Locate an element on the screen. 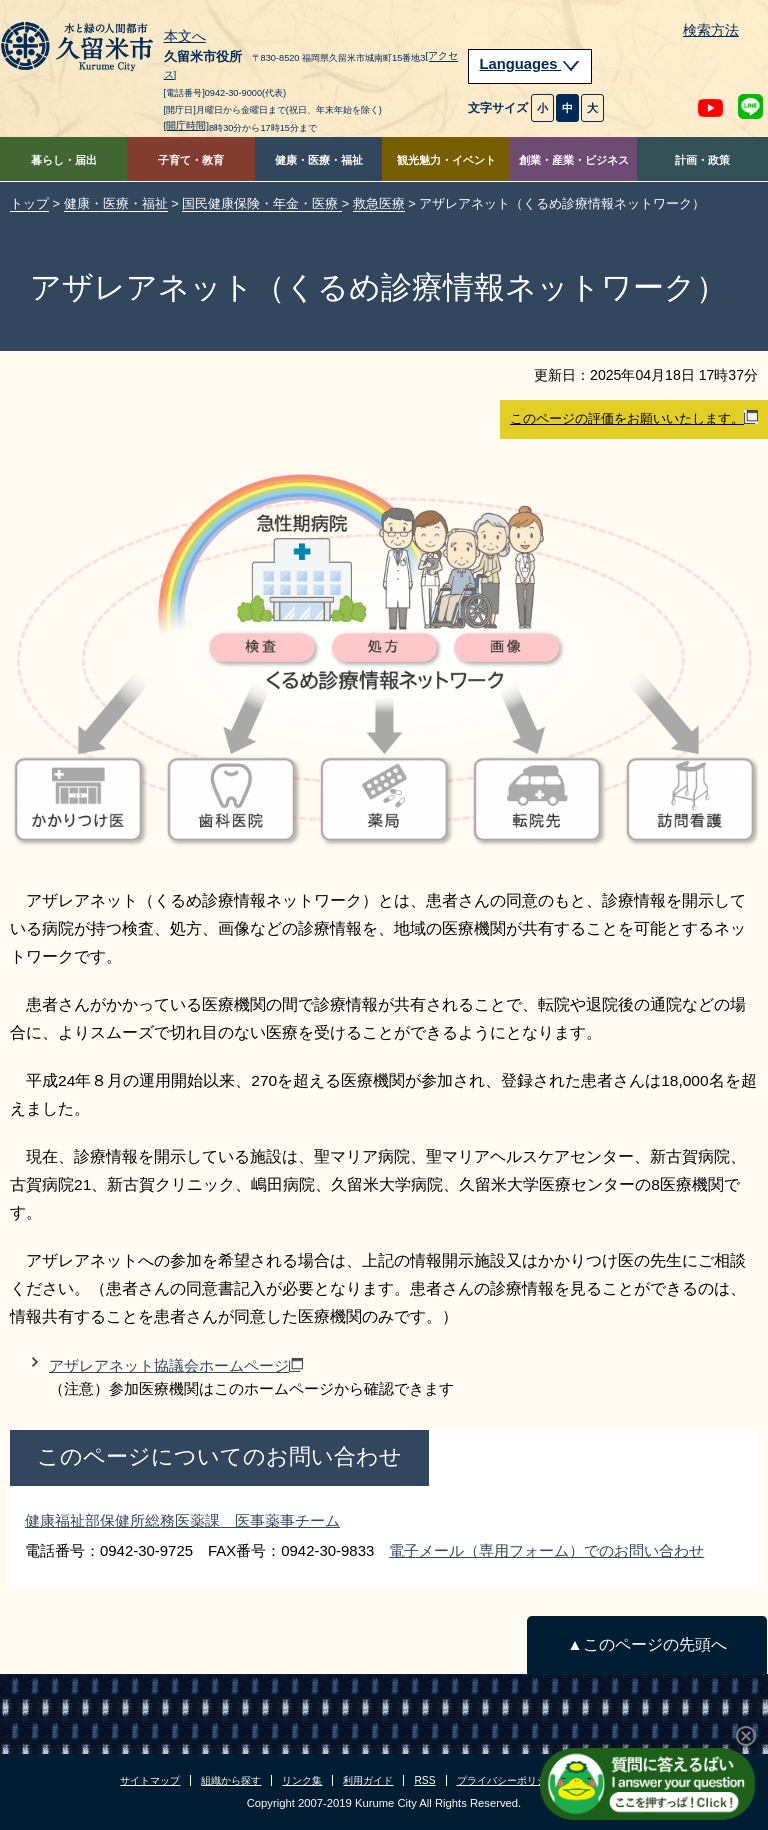  [開庁時間] is located at coordinates (187, 125).